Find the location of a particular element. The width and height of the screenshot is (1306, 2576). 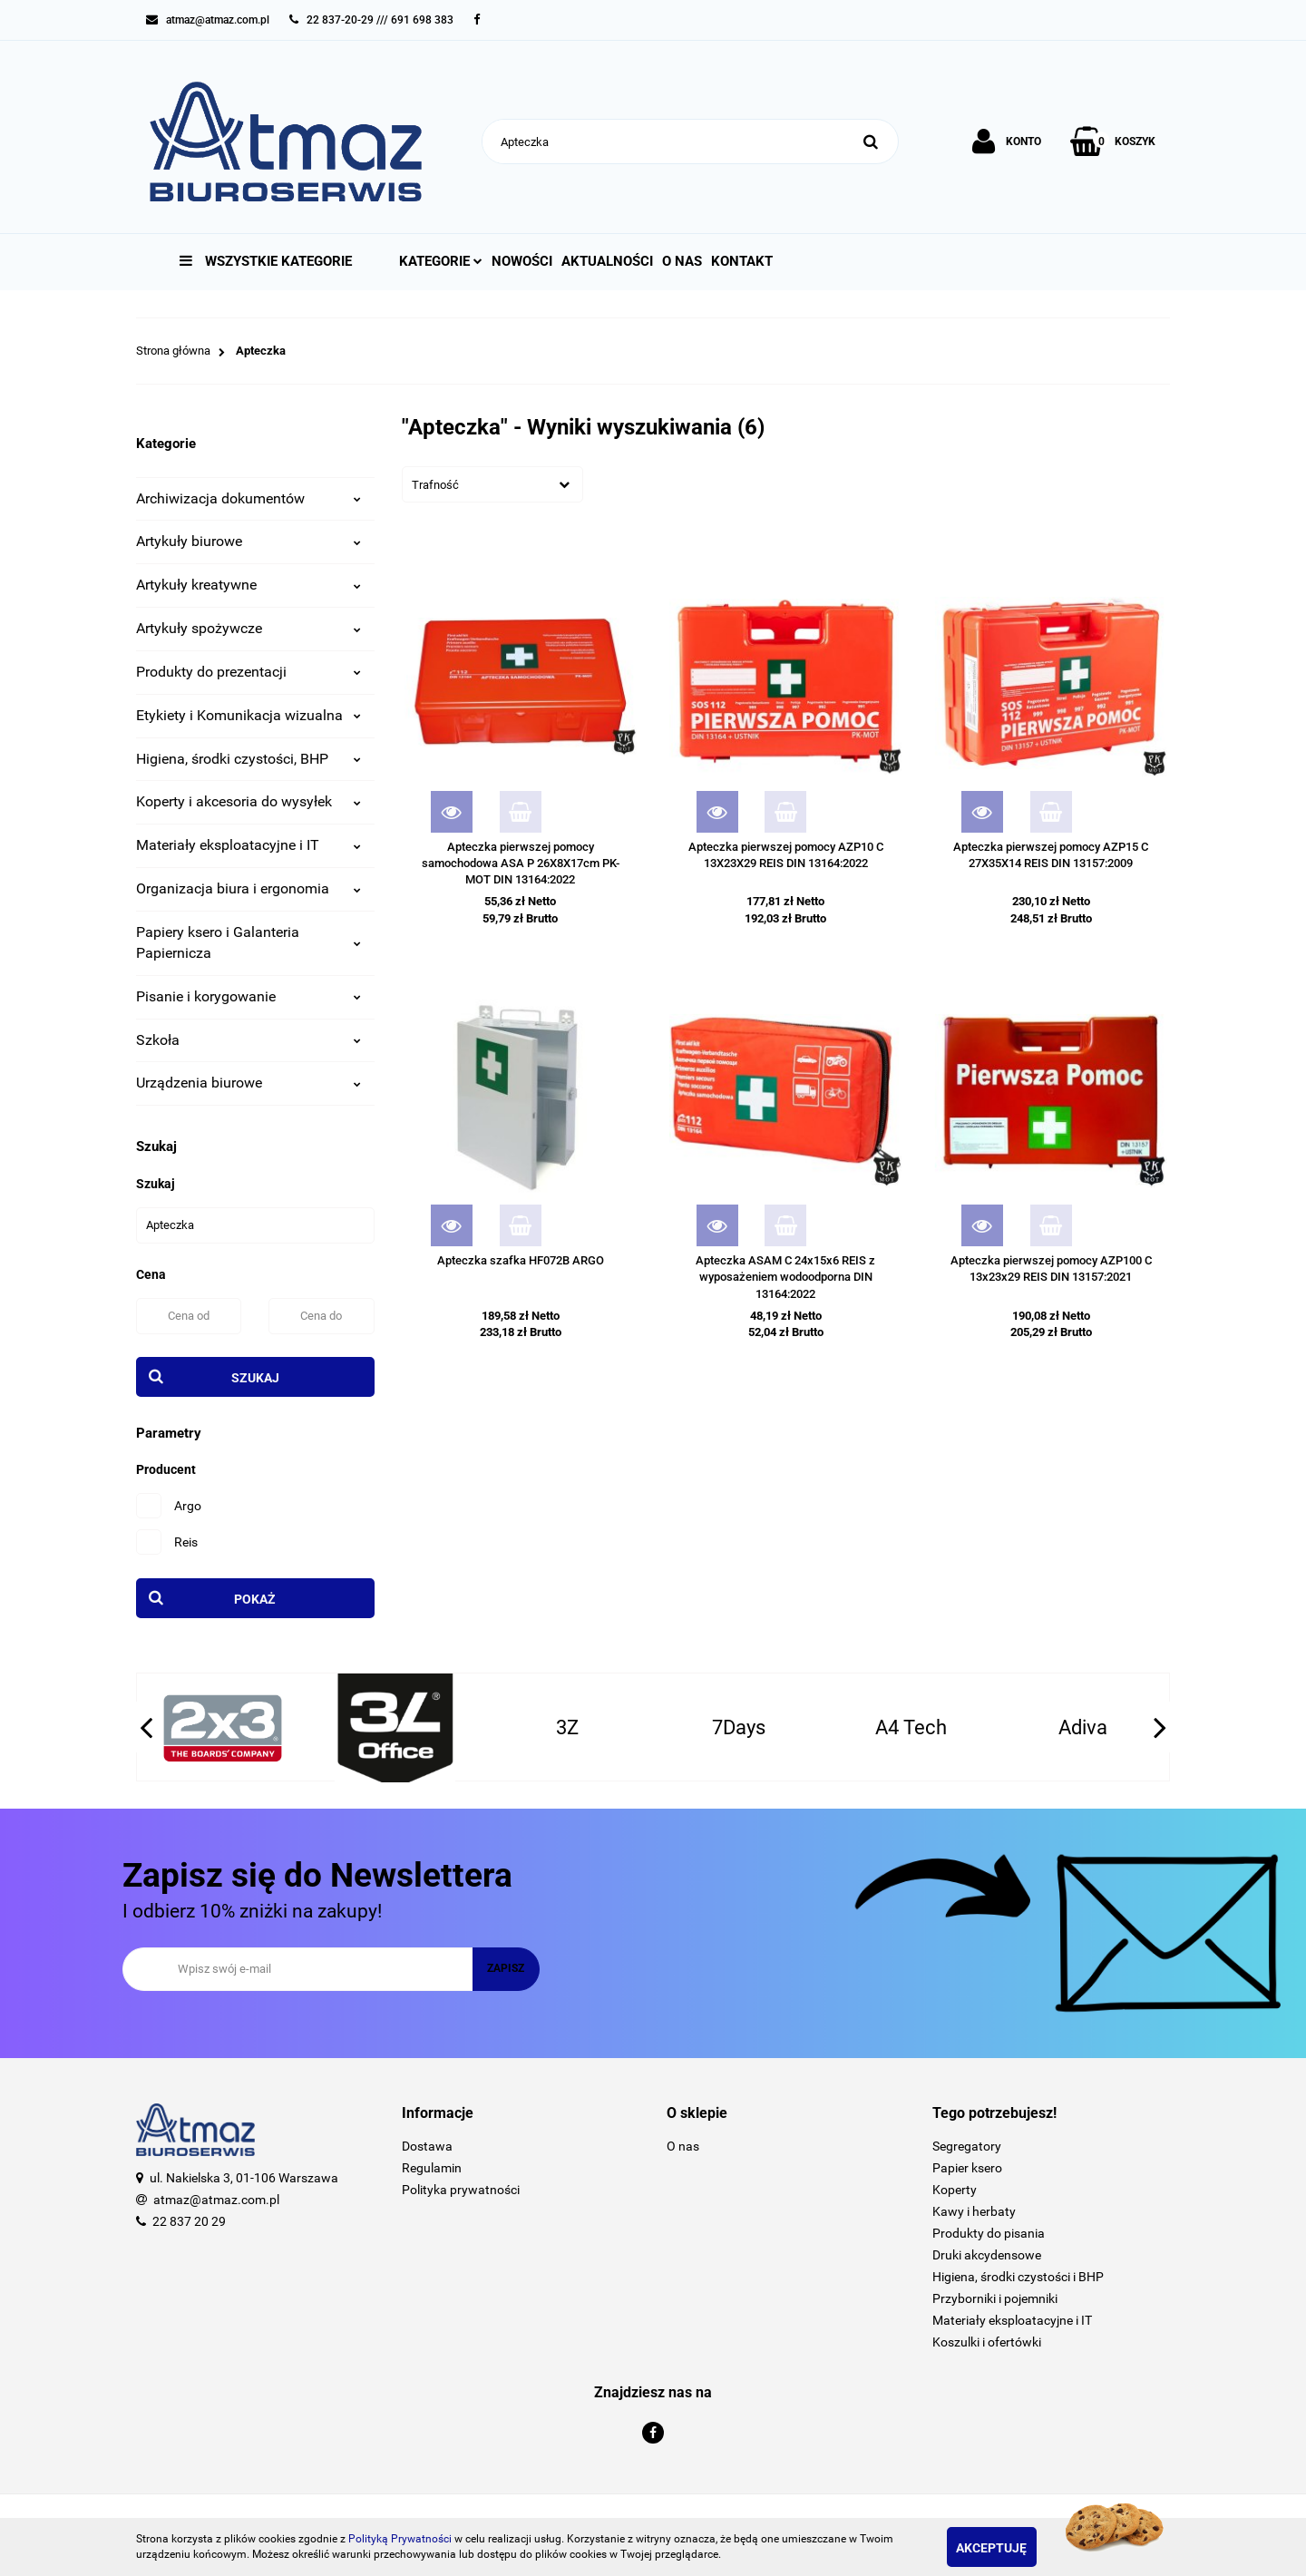

Papiery ksero i Galanteria Papiernicza is located at coordinates (248, 942).